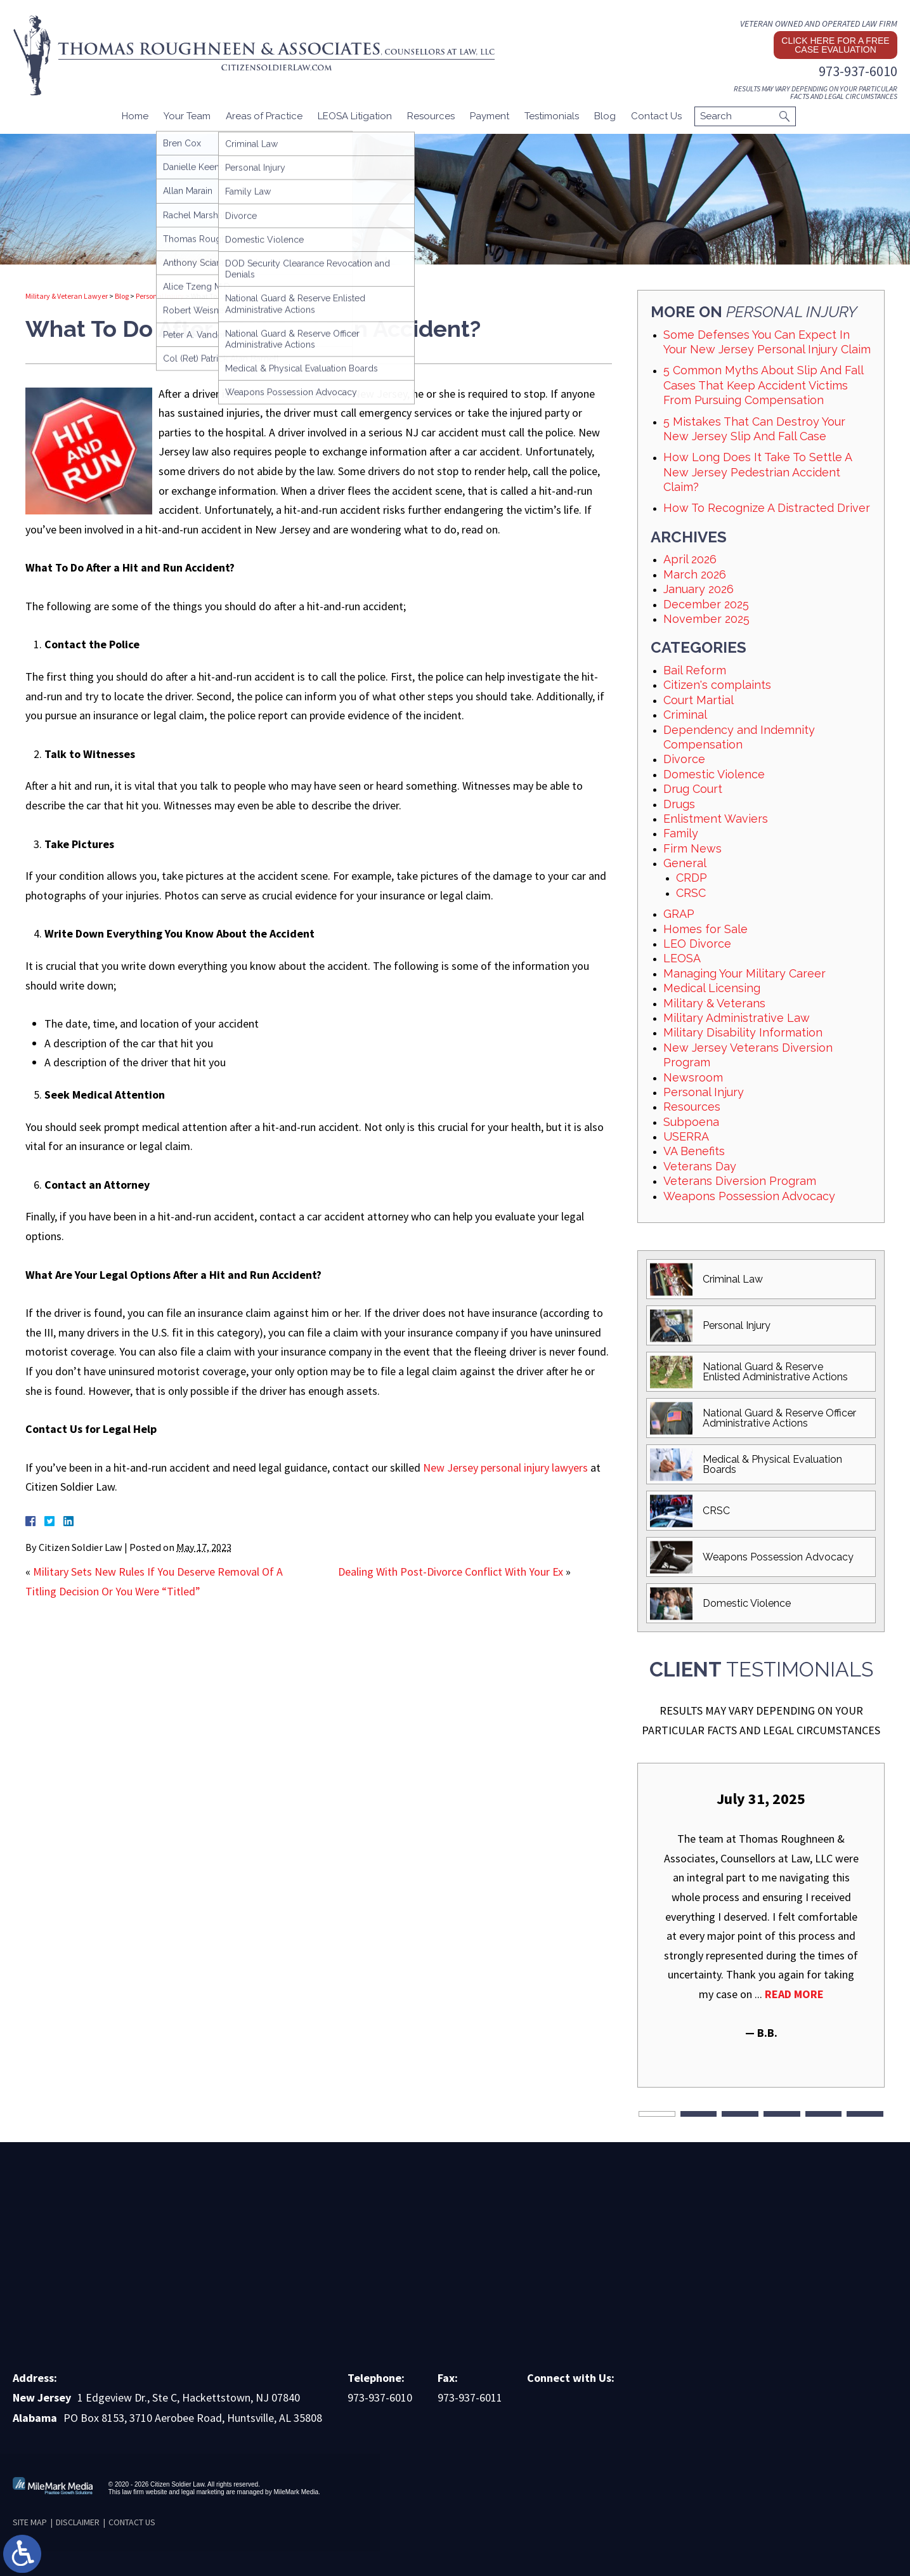 The width and height of the screenshot is (910, 2576). What do you see at coordinates (706, 618) in the screenshot?
I see `November 2025` at bounding box center [706, 618].